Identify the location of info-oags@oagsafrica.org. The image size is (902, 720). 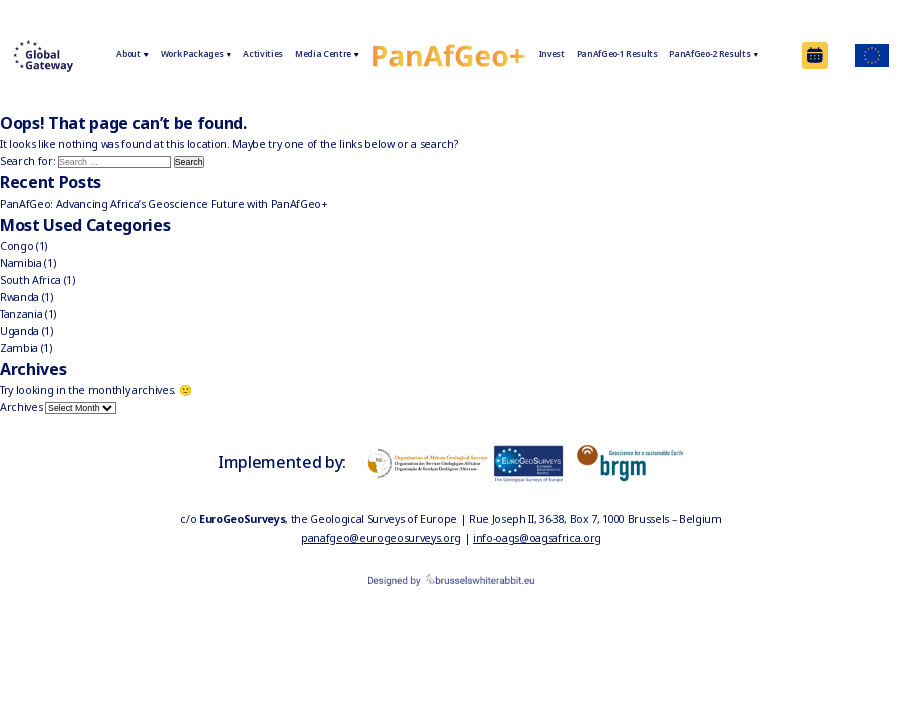
(537, 538).